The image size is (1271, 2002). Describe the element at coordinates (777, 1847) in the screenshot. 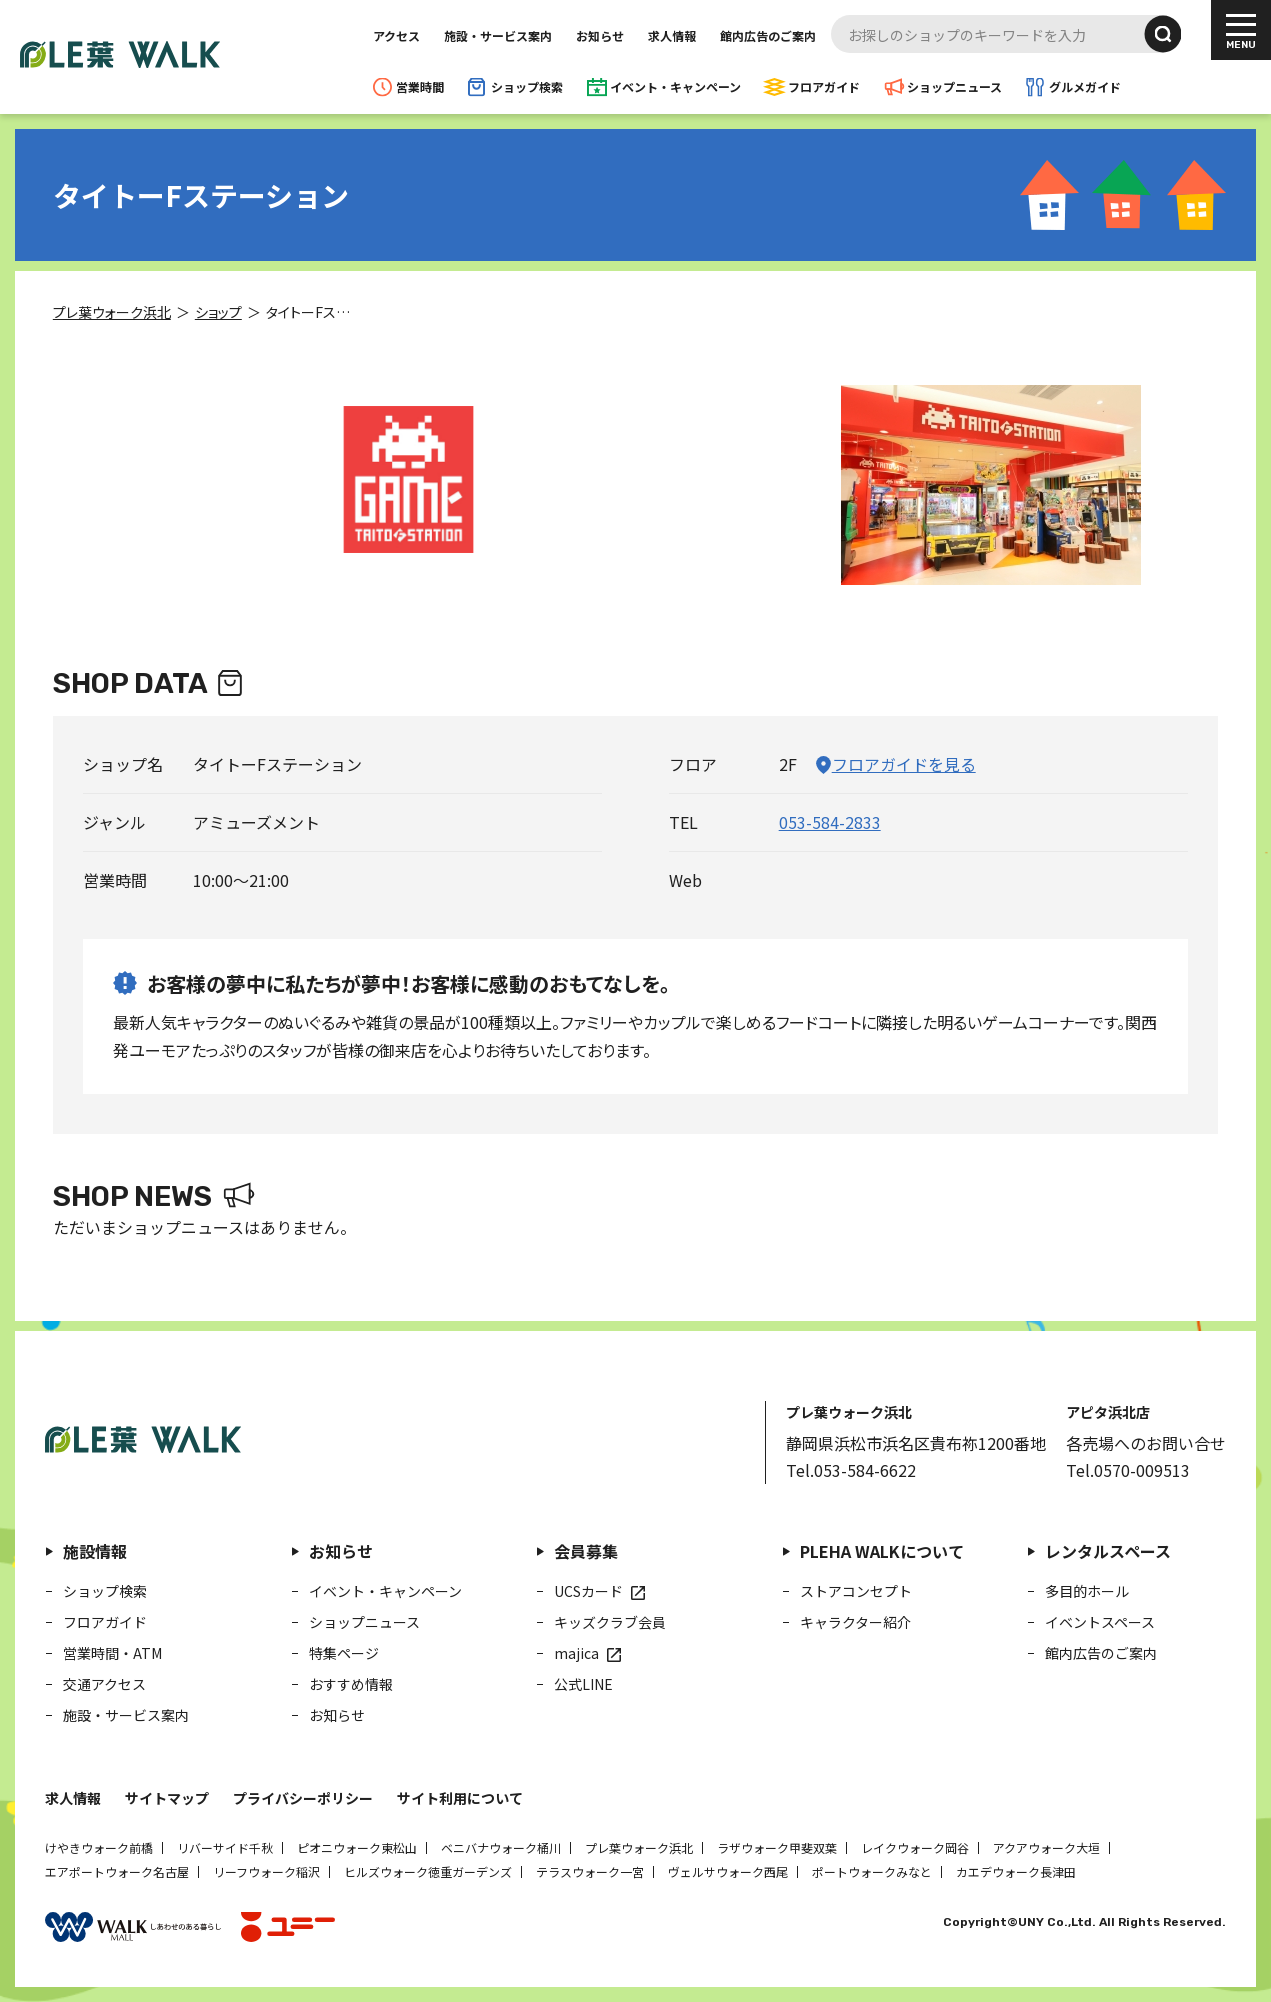

I see `ラザウォーク甲斐双葉` at that location.